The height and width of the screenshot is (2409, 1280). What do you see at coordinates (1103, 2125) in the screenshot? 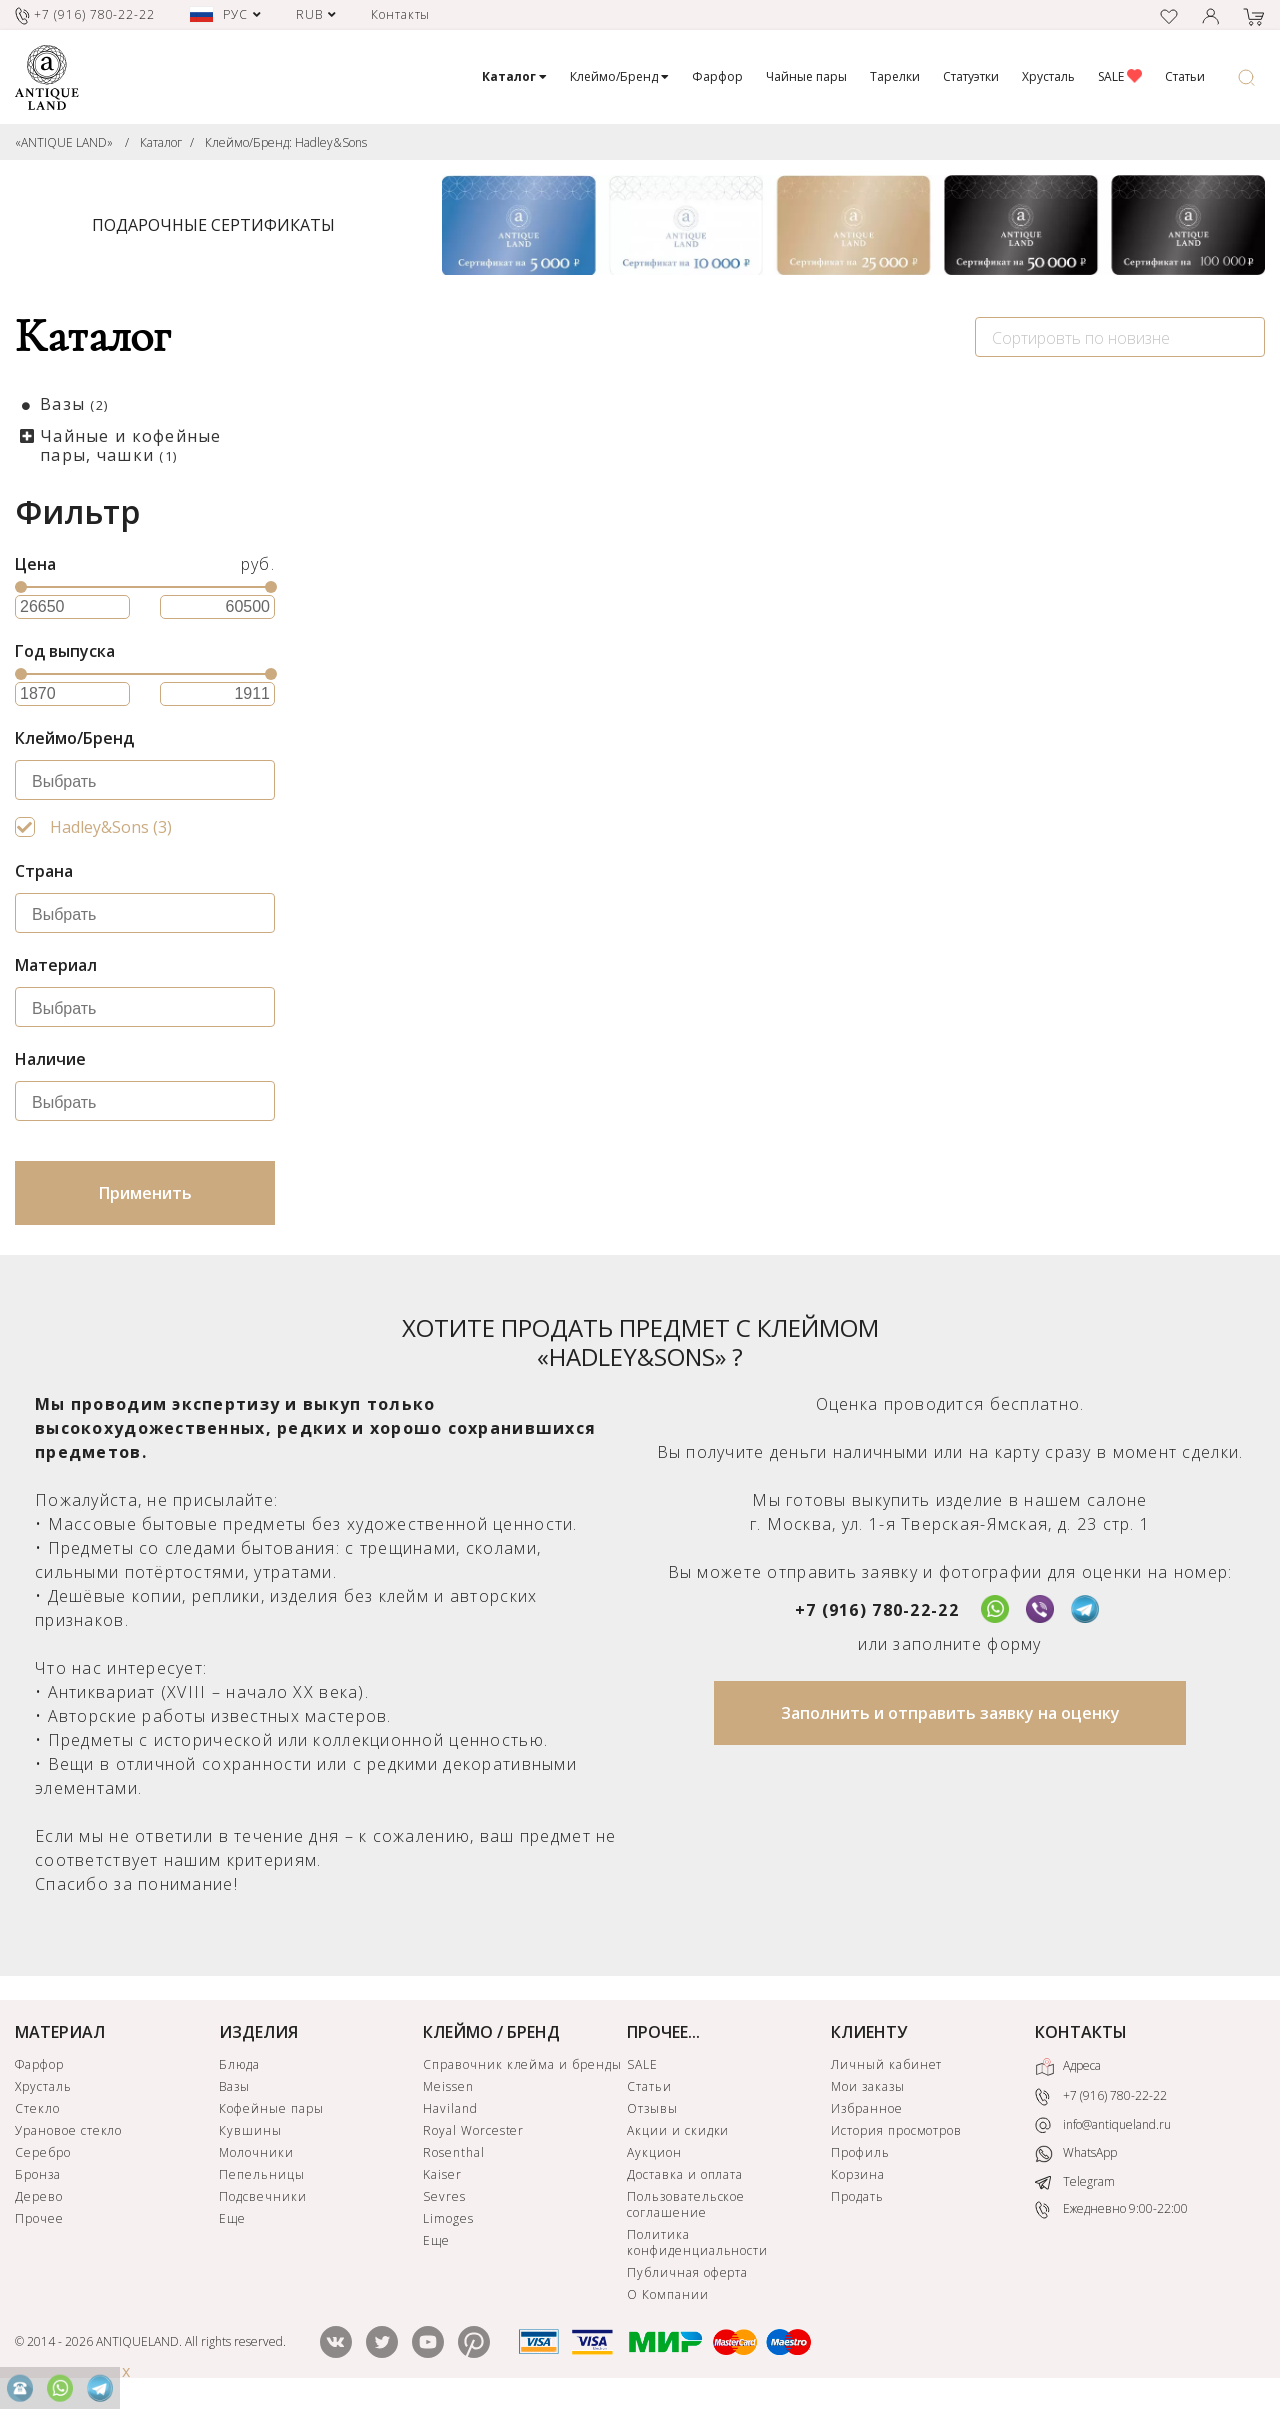
I see `info@antiqueland.ru` at bounding box center [1103, 2125].